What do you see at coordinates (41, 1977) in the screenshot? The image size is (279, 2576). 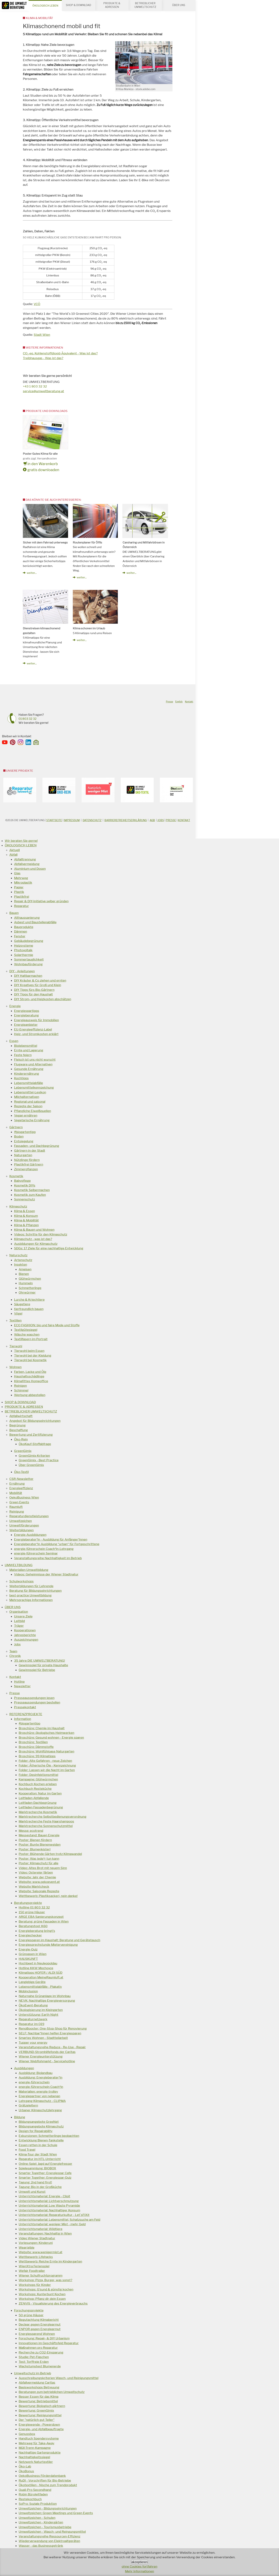 I see `Kooperation MeineRaumluft.at` at bounding box center [41, 1977].